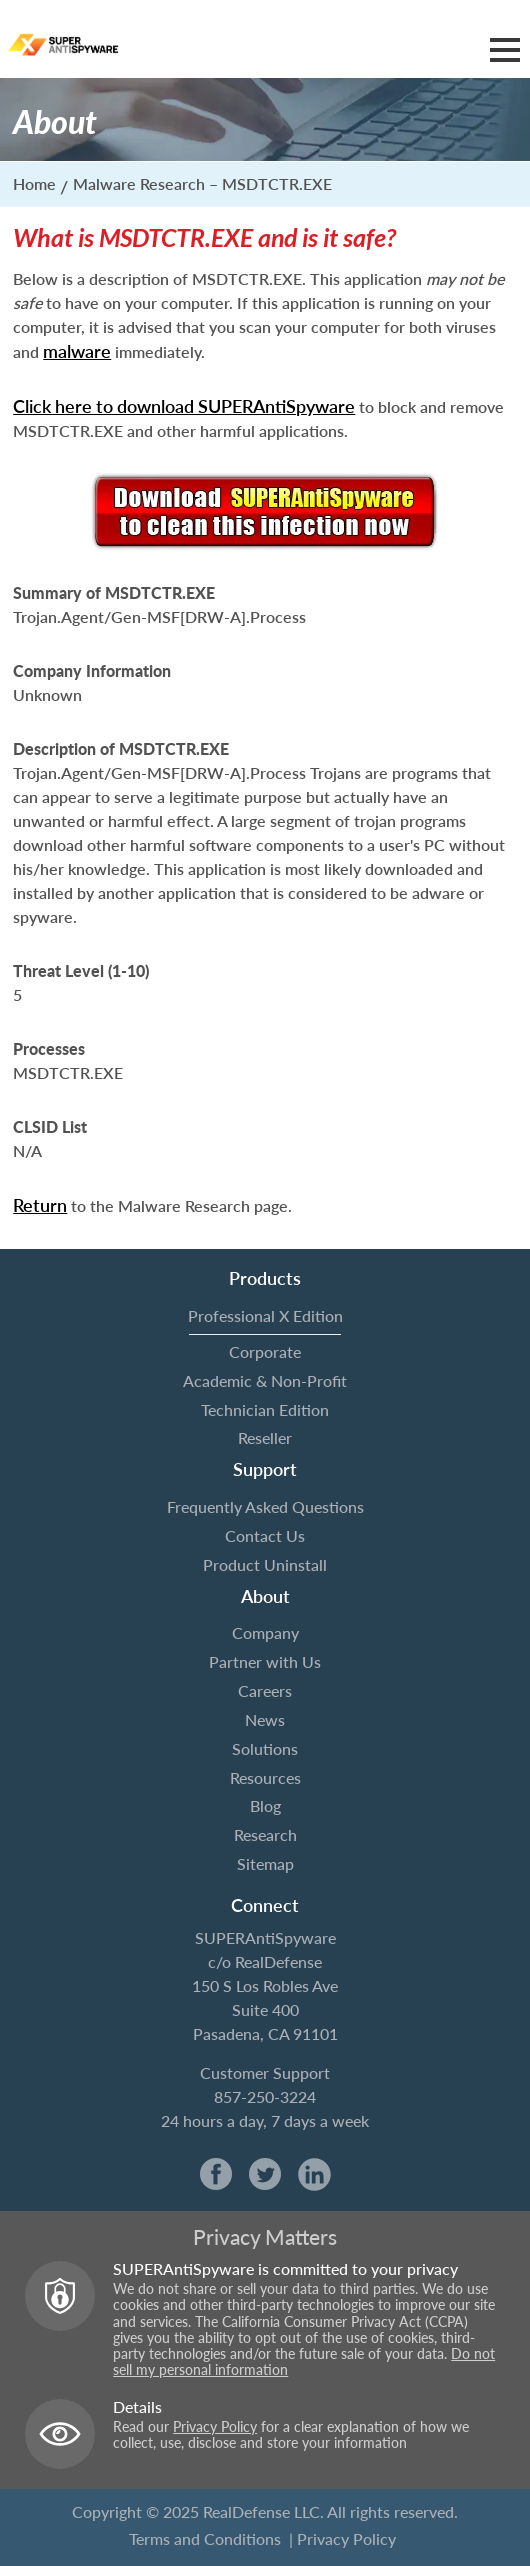  Describe the element at coordinates (265, 1351) in the screenshot. I see `Corporate` at that location.